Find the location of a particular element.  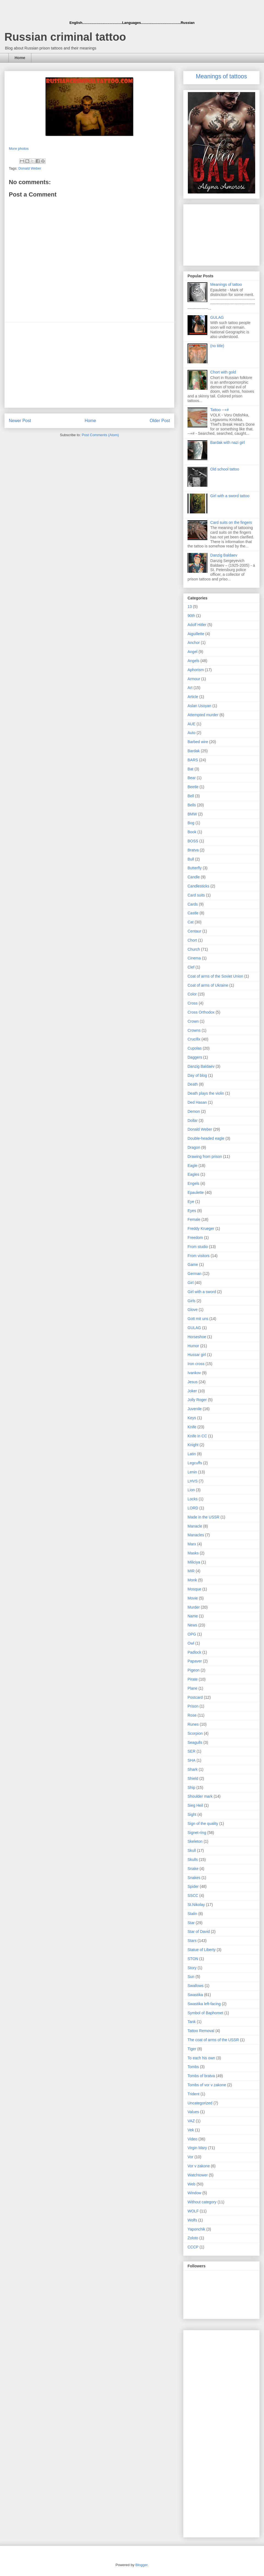

Latin is located at coordinates (192, 1454).